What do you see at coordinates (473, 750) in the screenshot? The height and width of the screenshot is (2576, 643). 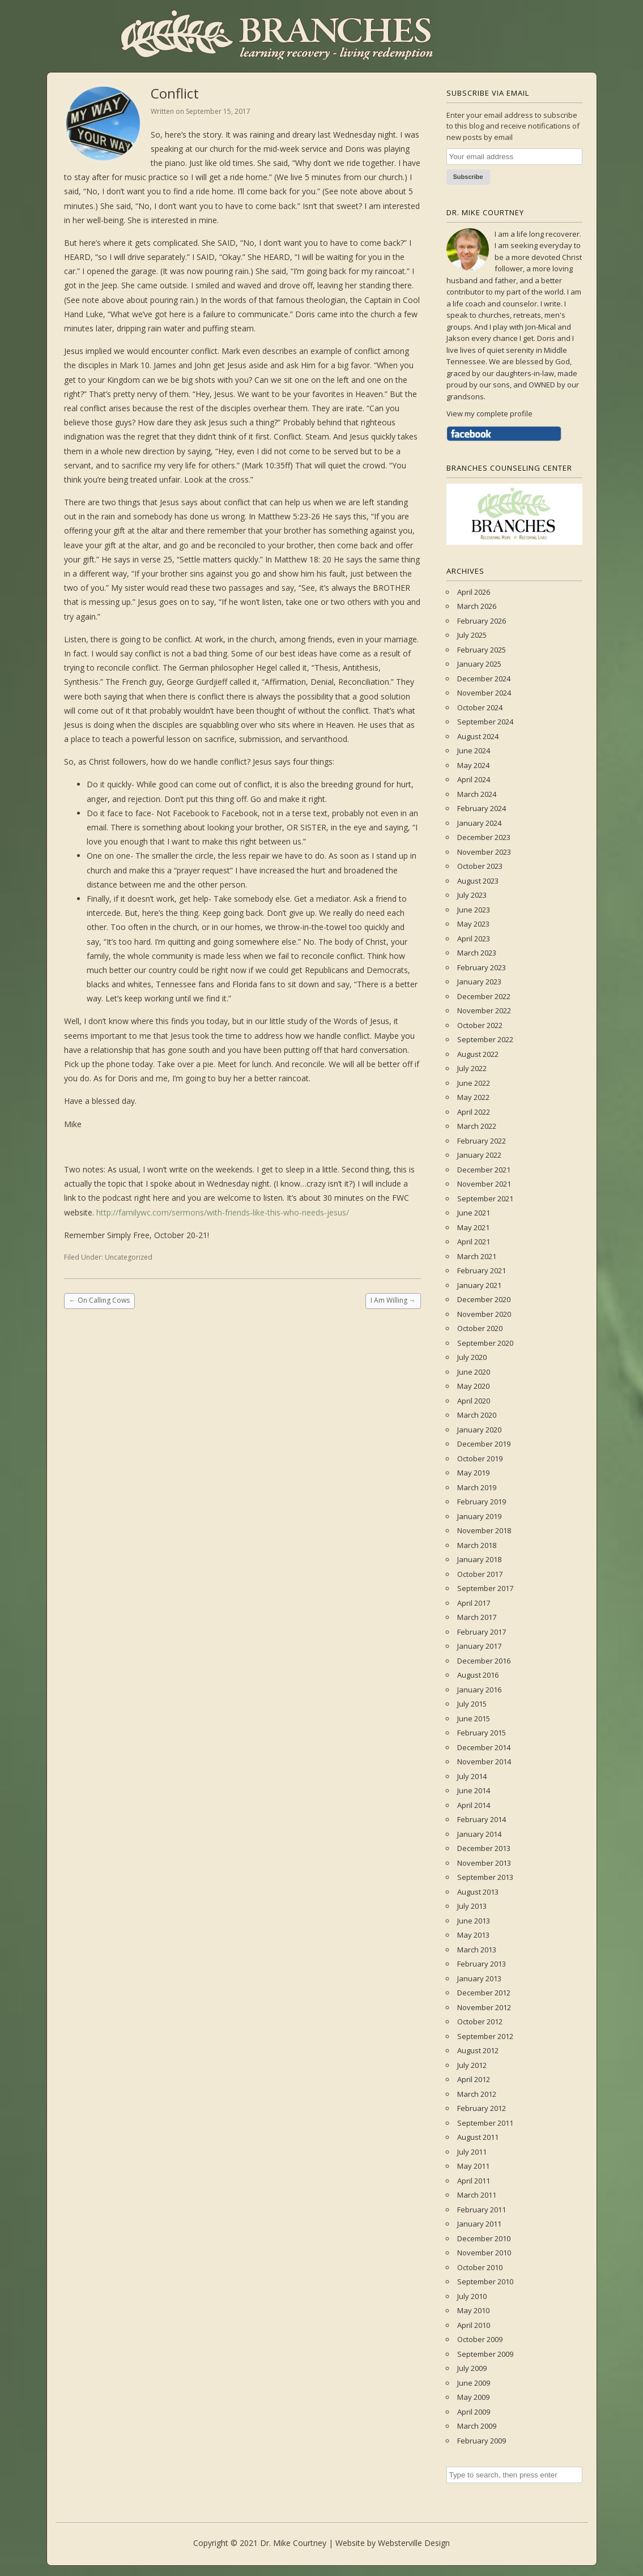 I see `June 2024` at bounding box center [473, 750].